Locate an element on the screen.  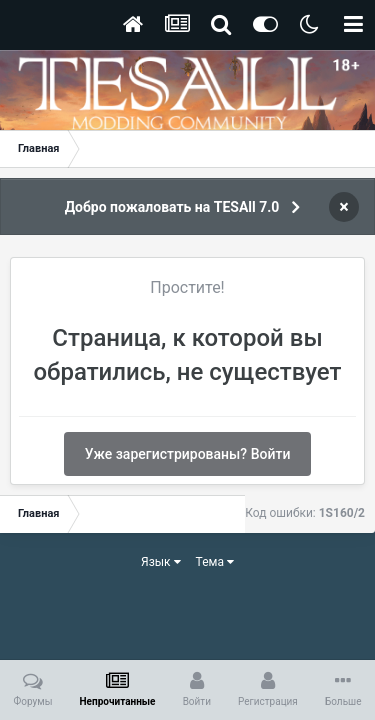
Тема is located at coordinates (215, 562).